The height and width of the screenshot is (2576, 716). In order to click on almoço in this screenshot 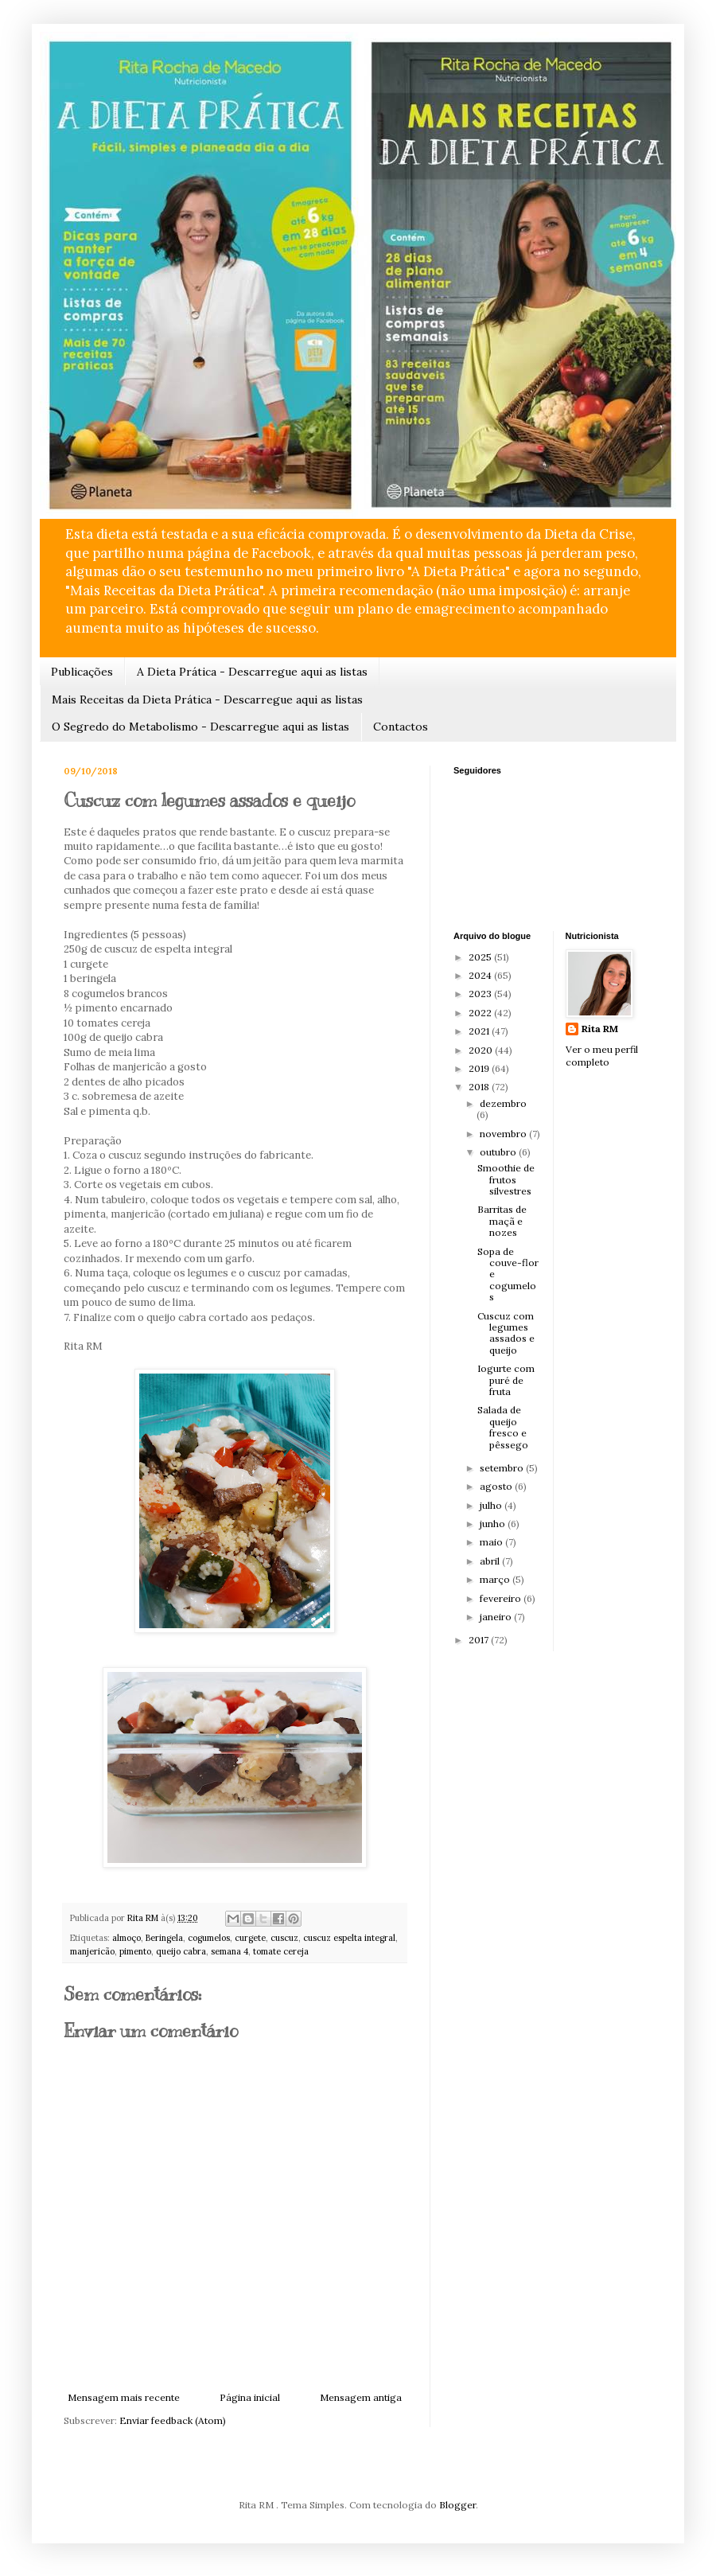, I will do `click(126, 1937)`.